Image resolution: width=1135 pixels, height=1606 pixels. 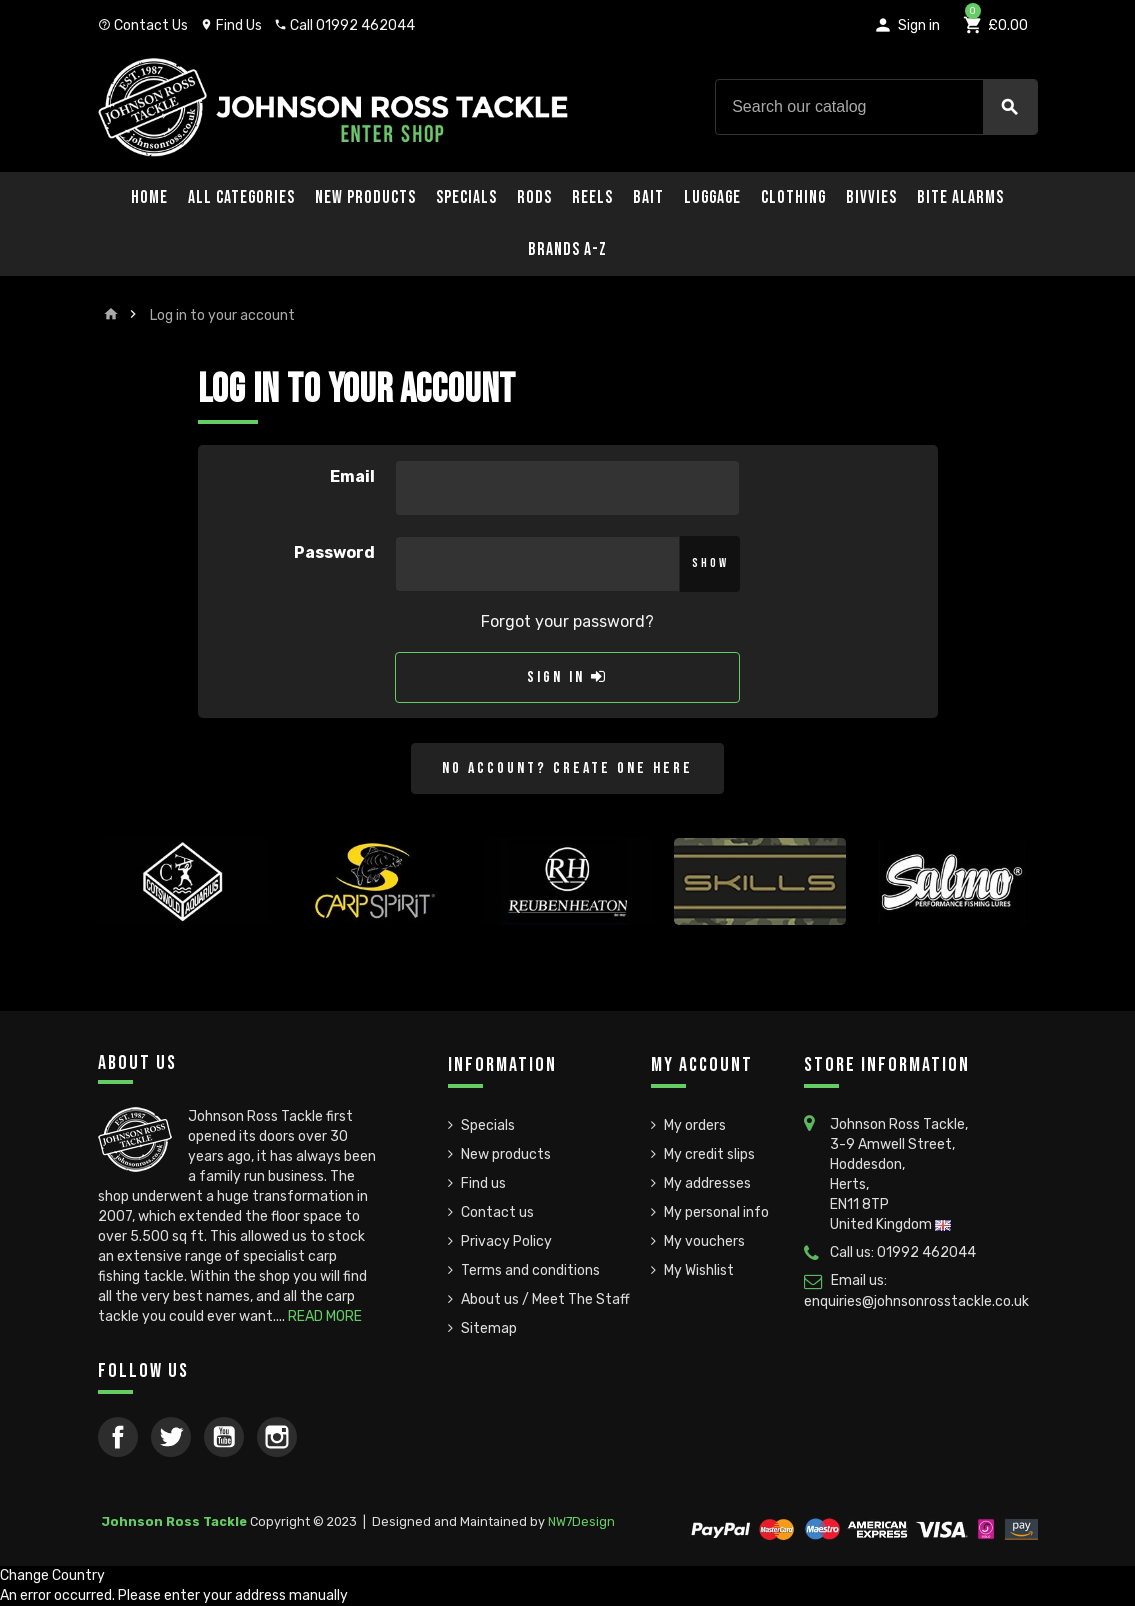 I want to click on Terms and conditions, so click(x=530, y=1270).